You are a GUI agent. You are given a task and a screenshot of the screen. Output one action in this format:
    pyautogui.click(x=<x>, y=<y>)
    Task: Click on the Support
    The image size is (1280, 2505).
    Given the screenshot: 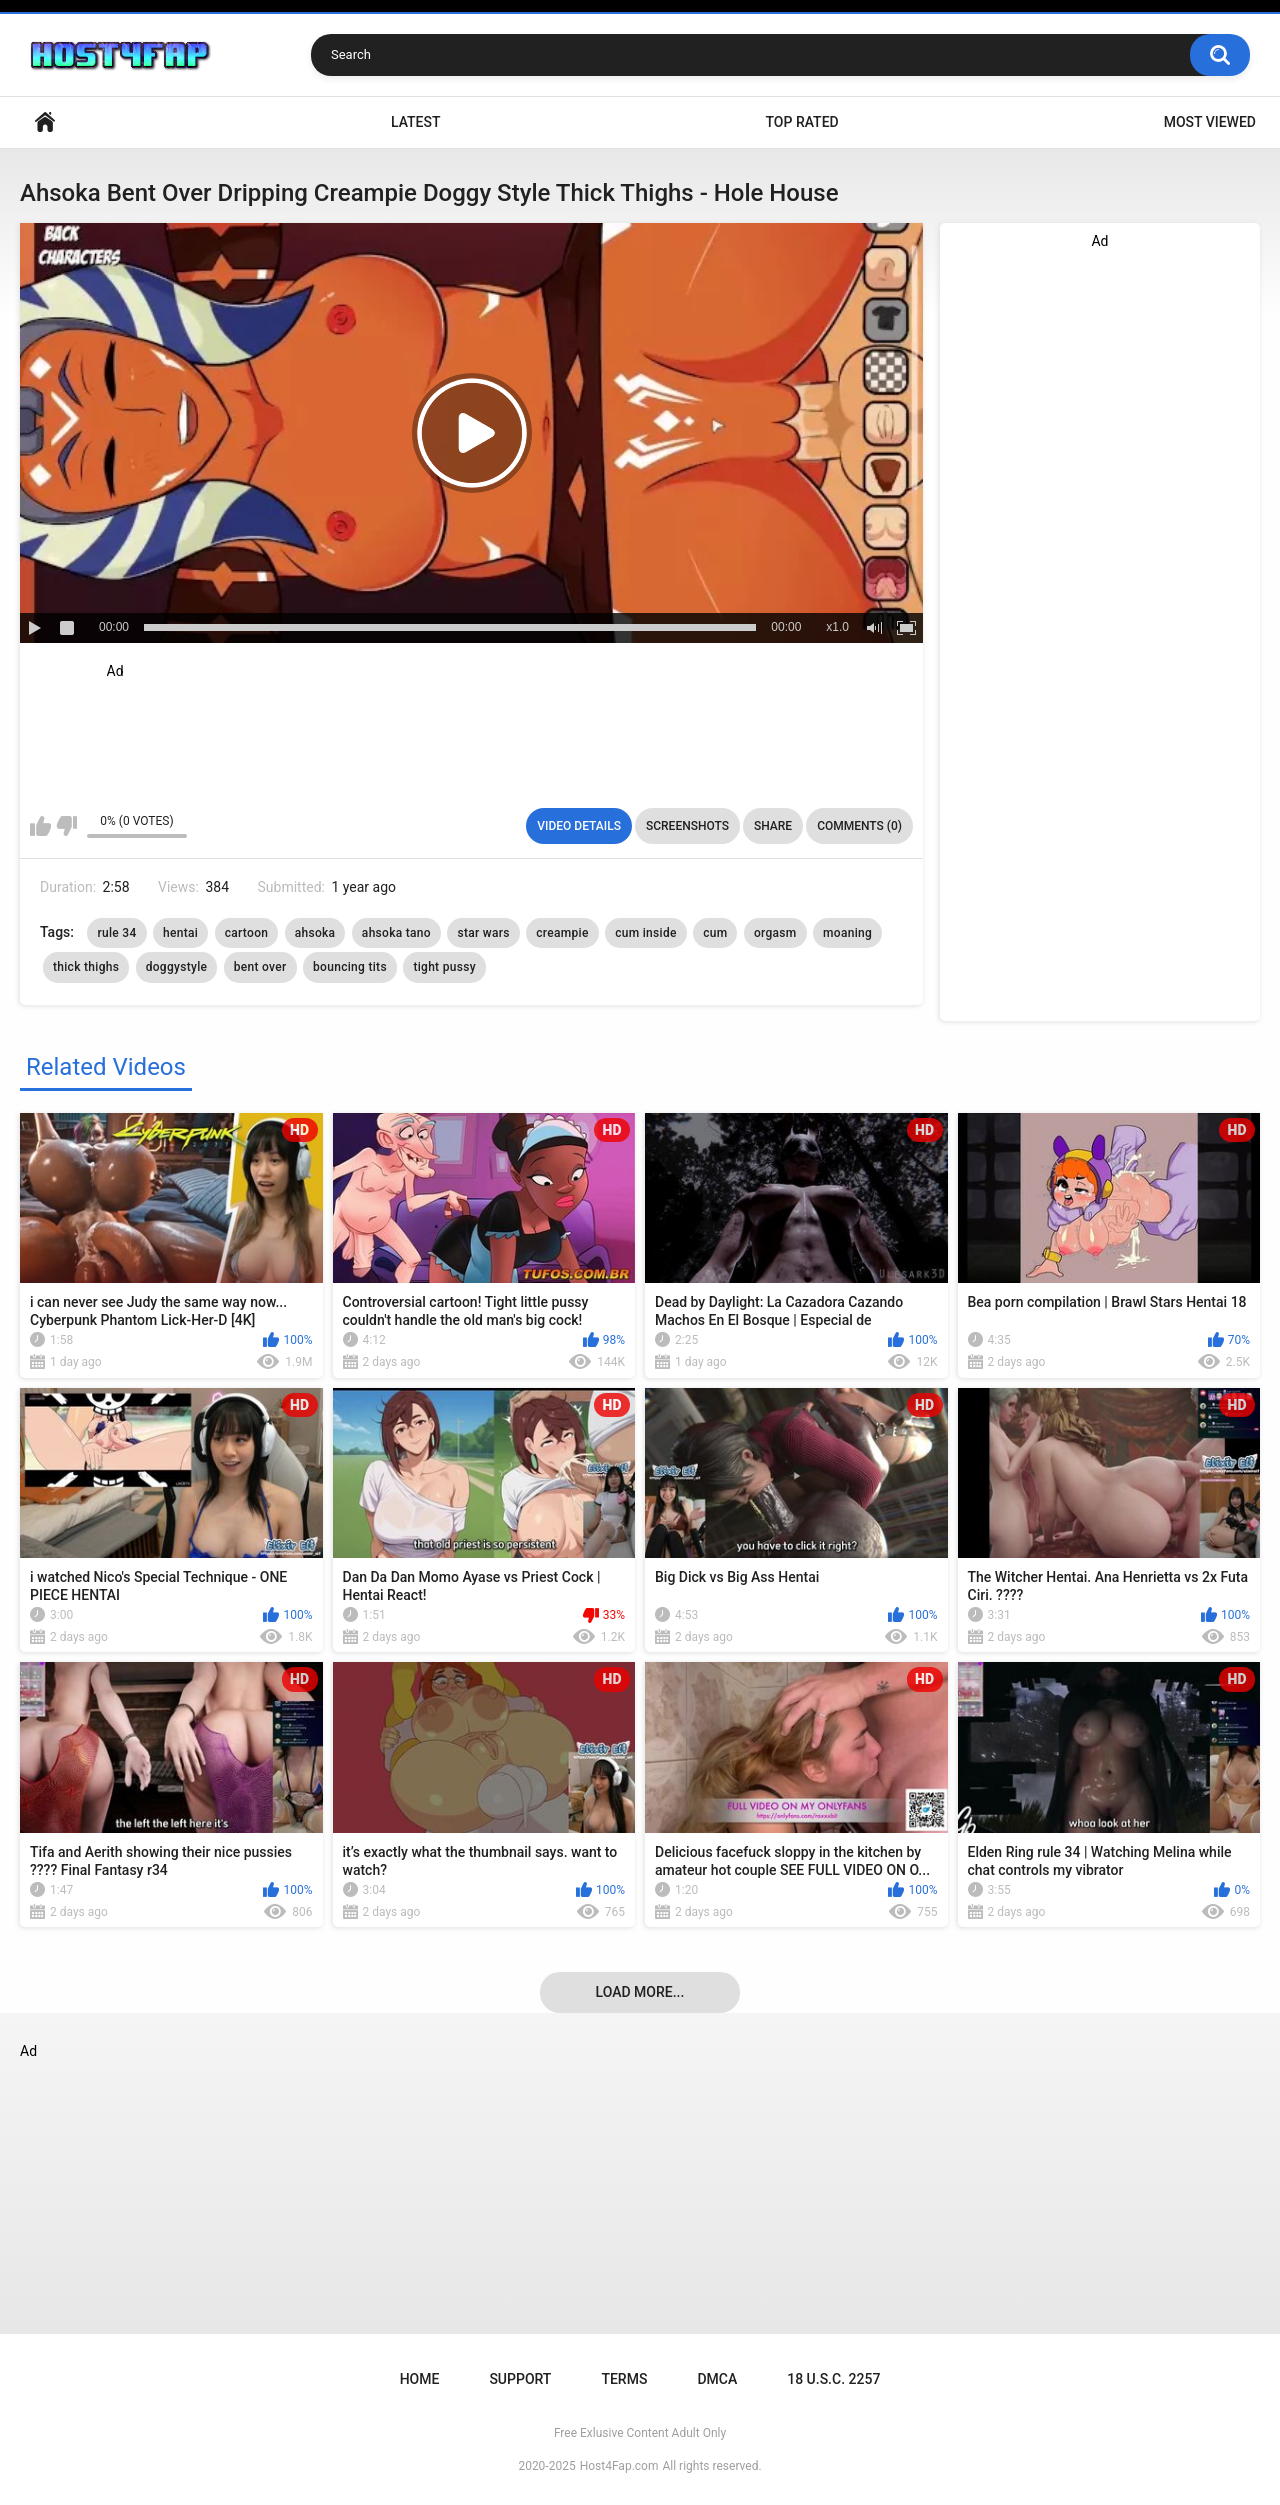 What is the action you would take?
    pyautogui.click(x=520, y=2379)
    